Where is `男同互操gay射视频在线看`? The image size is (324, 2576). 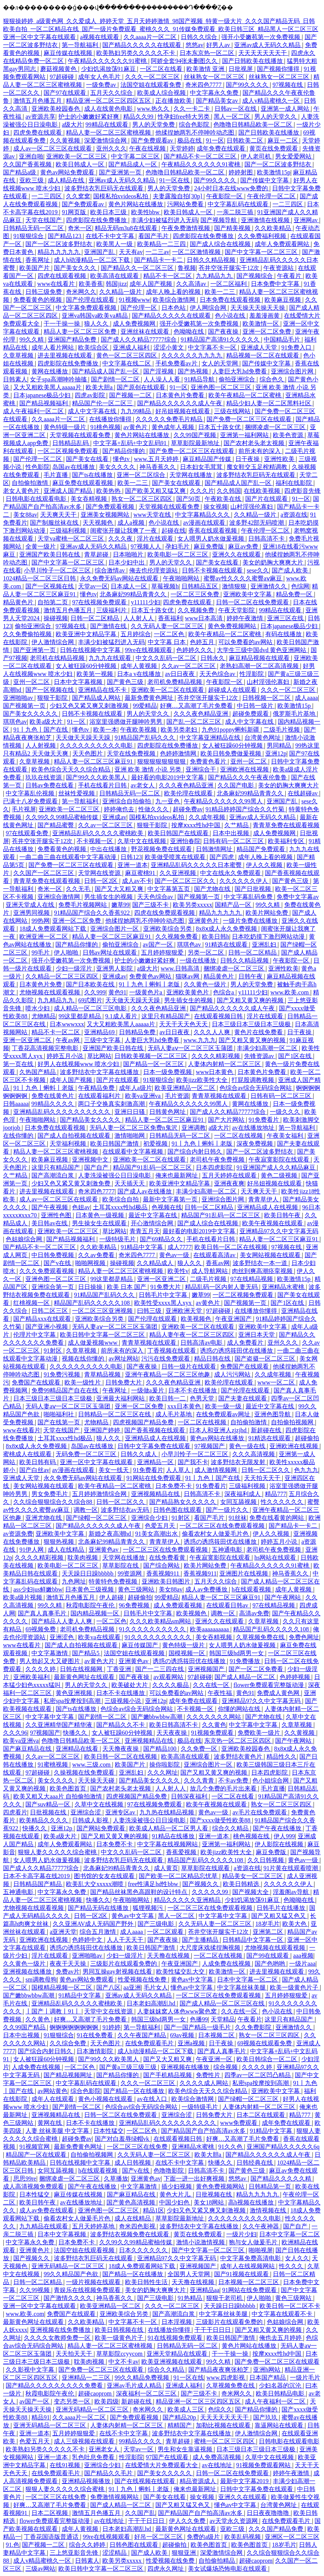 男同互操gay射视频在线看 is located at coordinates (118, 1971).